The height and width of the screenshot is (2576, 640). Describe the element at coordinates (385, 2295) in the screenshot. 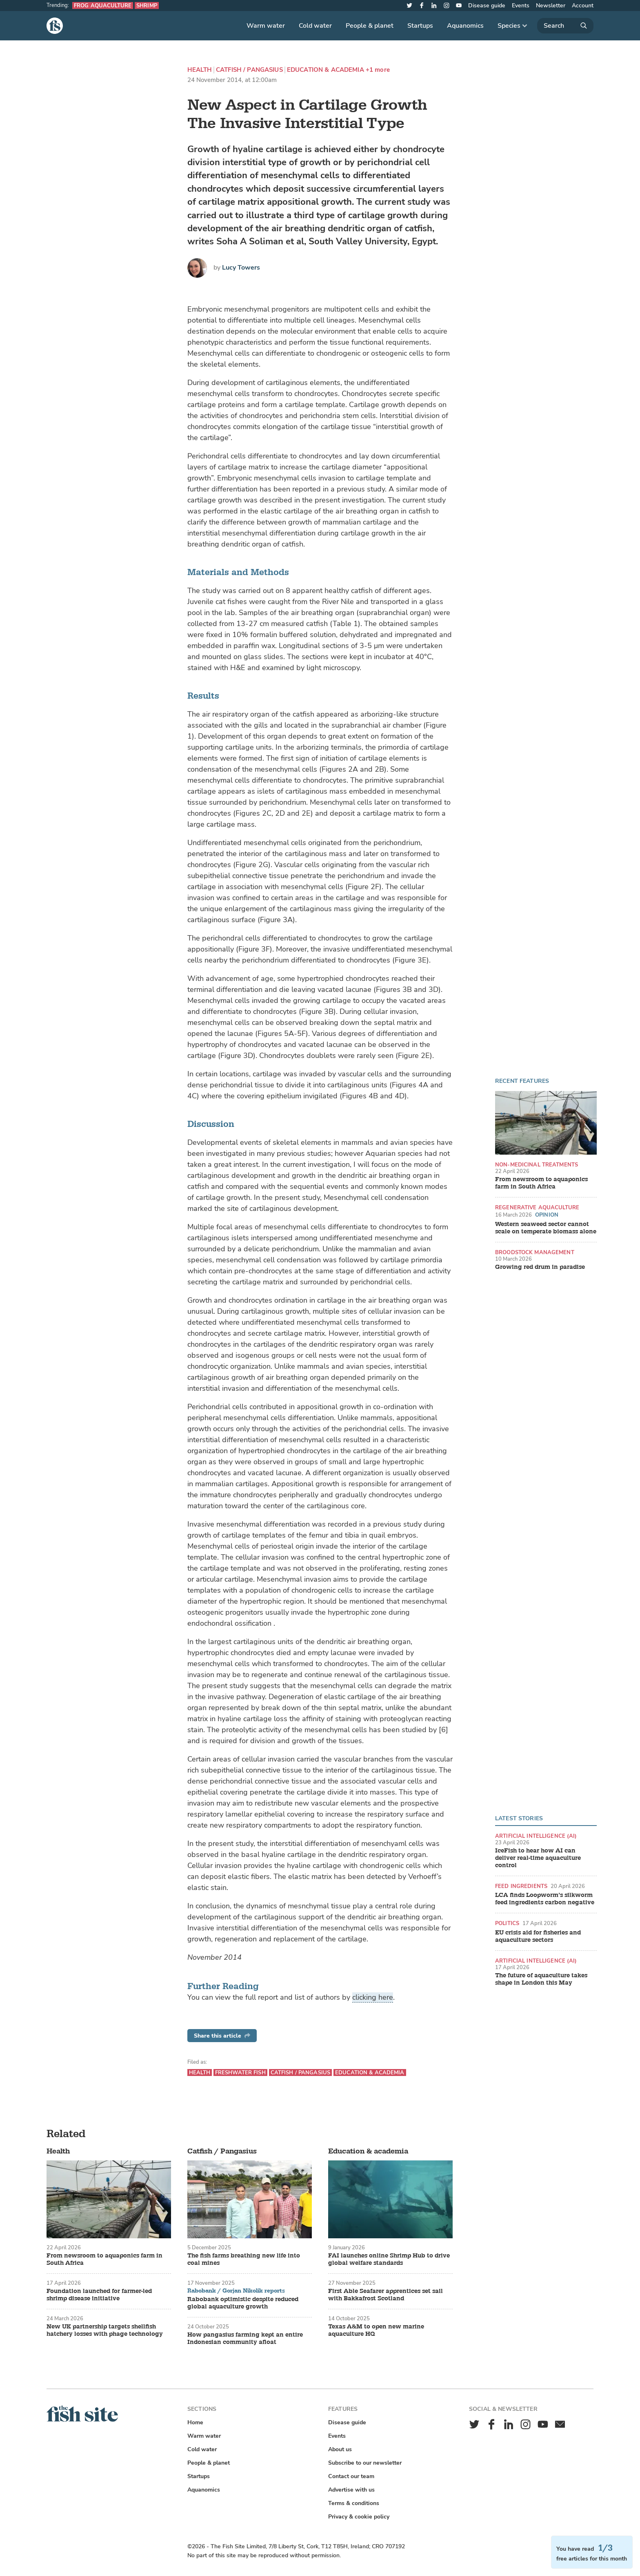

I see `First Able Seafarer apprentices set sail with Bakkafrost Scotland` at that location.